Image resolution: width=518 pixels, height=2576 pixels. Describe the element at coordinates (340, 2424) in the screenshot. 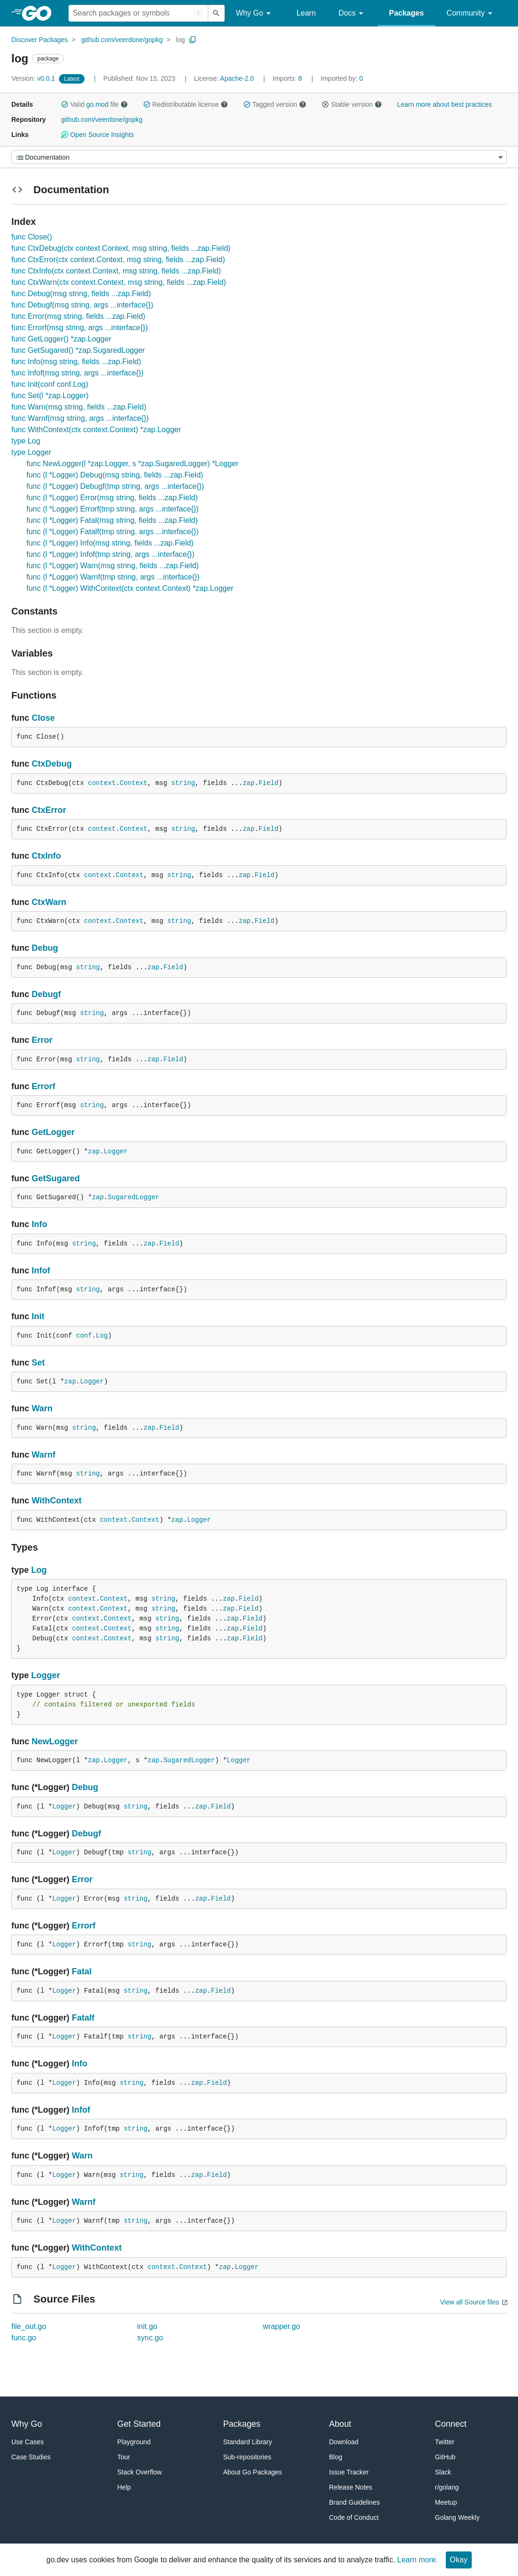

I see `About` at that location.